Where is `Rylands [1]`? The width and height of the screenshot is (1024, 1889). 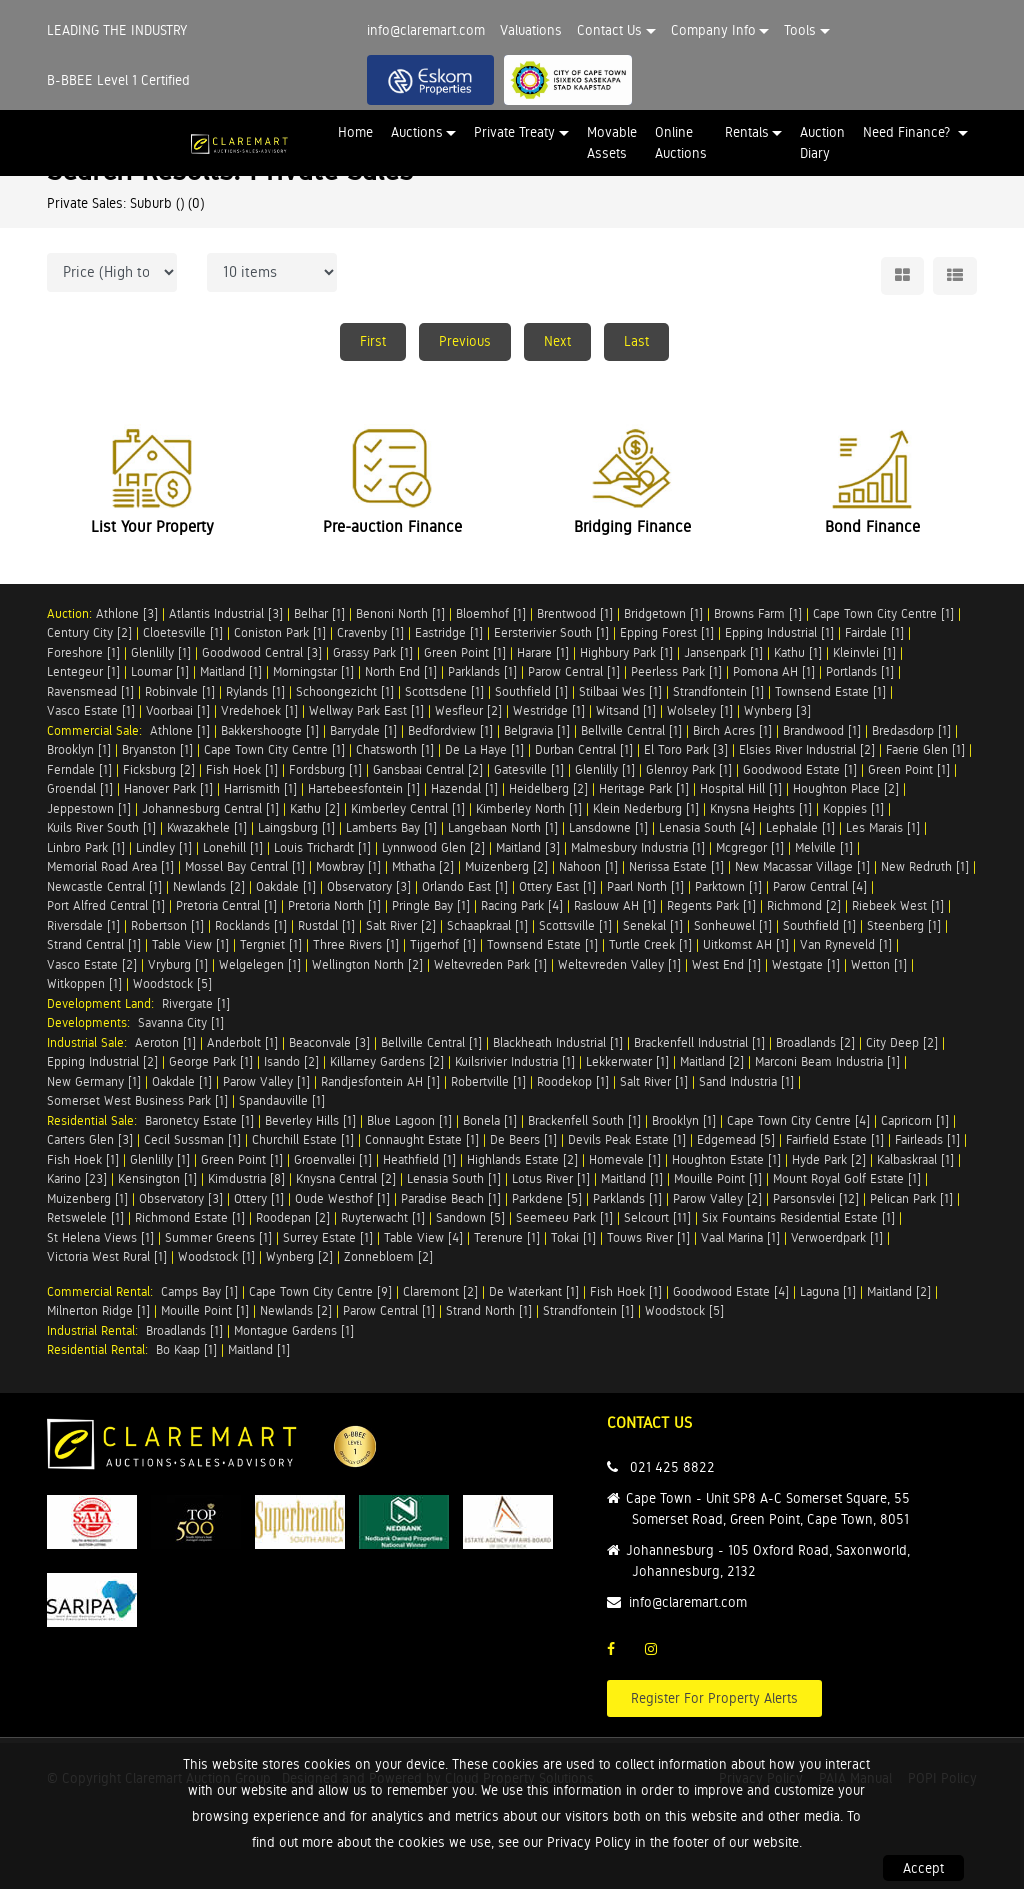 Rylands [1] is located at coordinates (255, 691).